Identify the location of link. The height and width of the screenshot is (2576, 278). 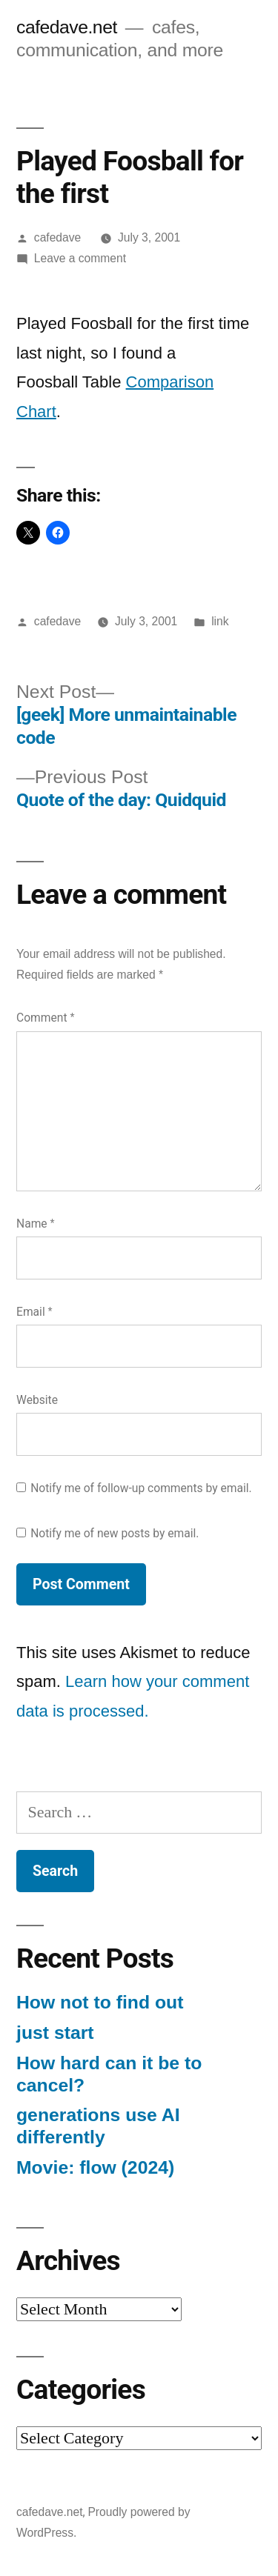
(219, 621).